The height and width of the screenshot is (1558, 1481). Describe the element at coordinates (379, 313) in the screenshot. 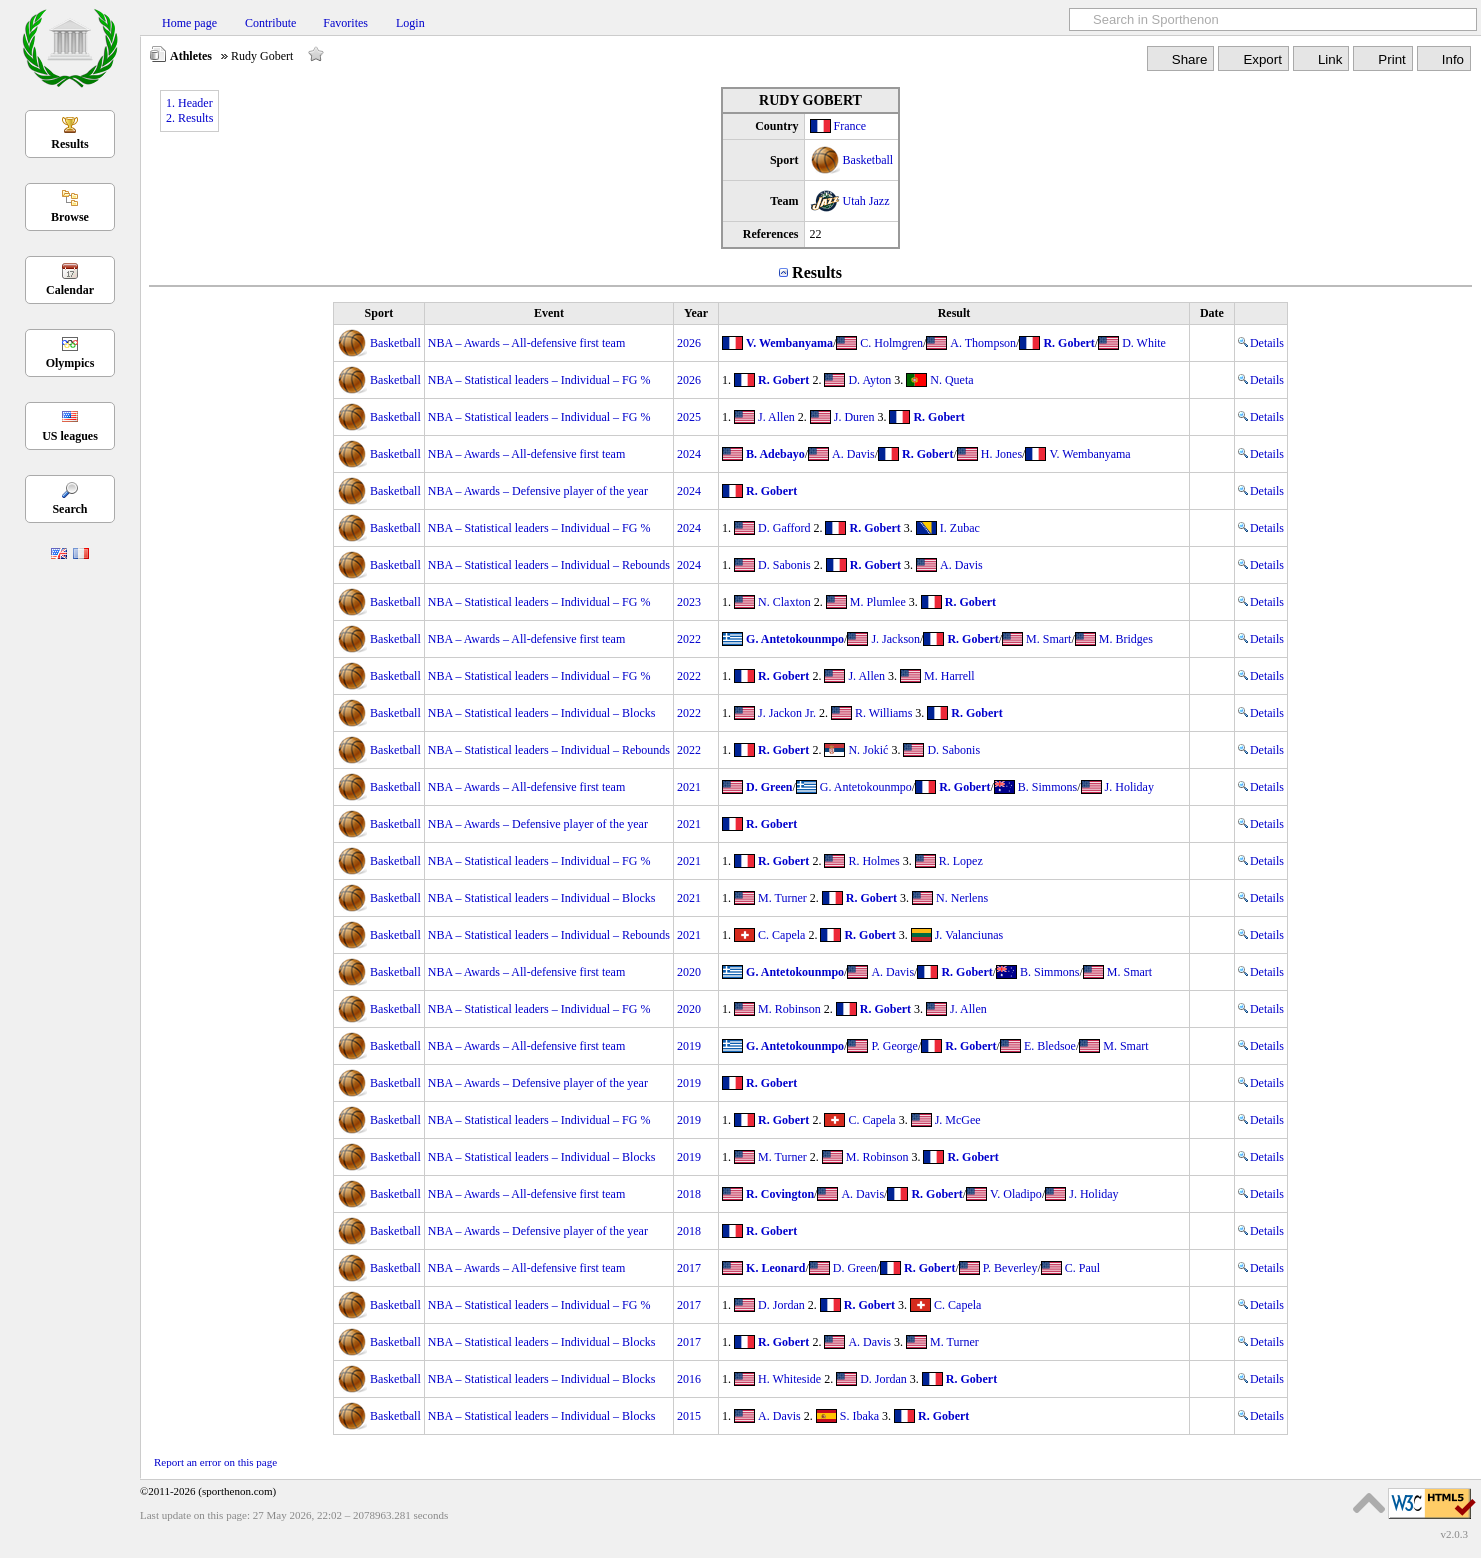

I see `Sport` at that location.